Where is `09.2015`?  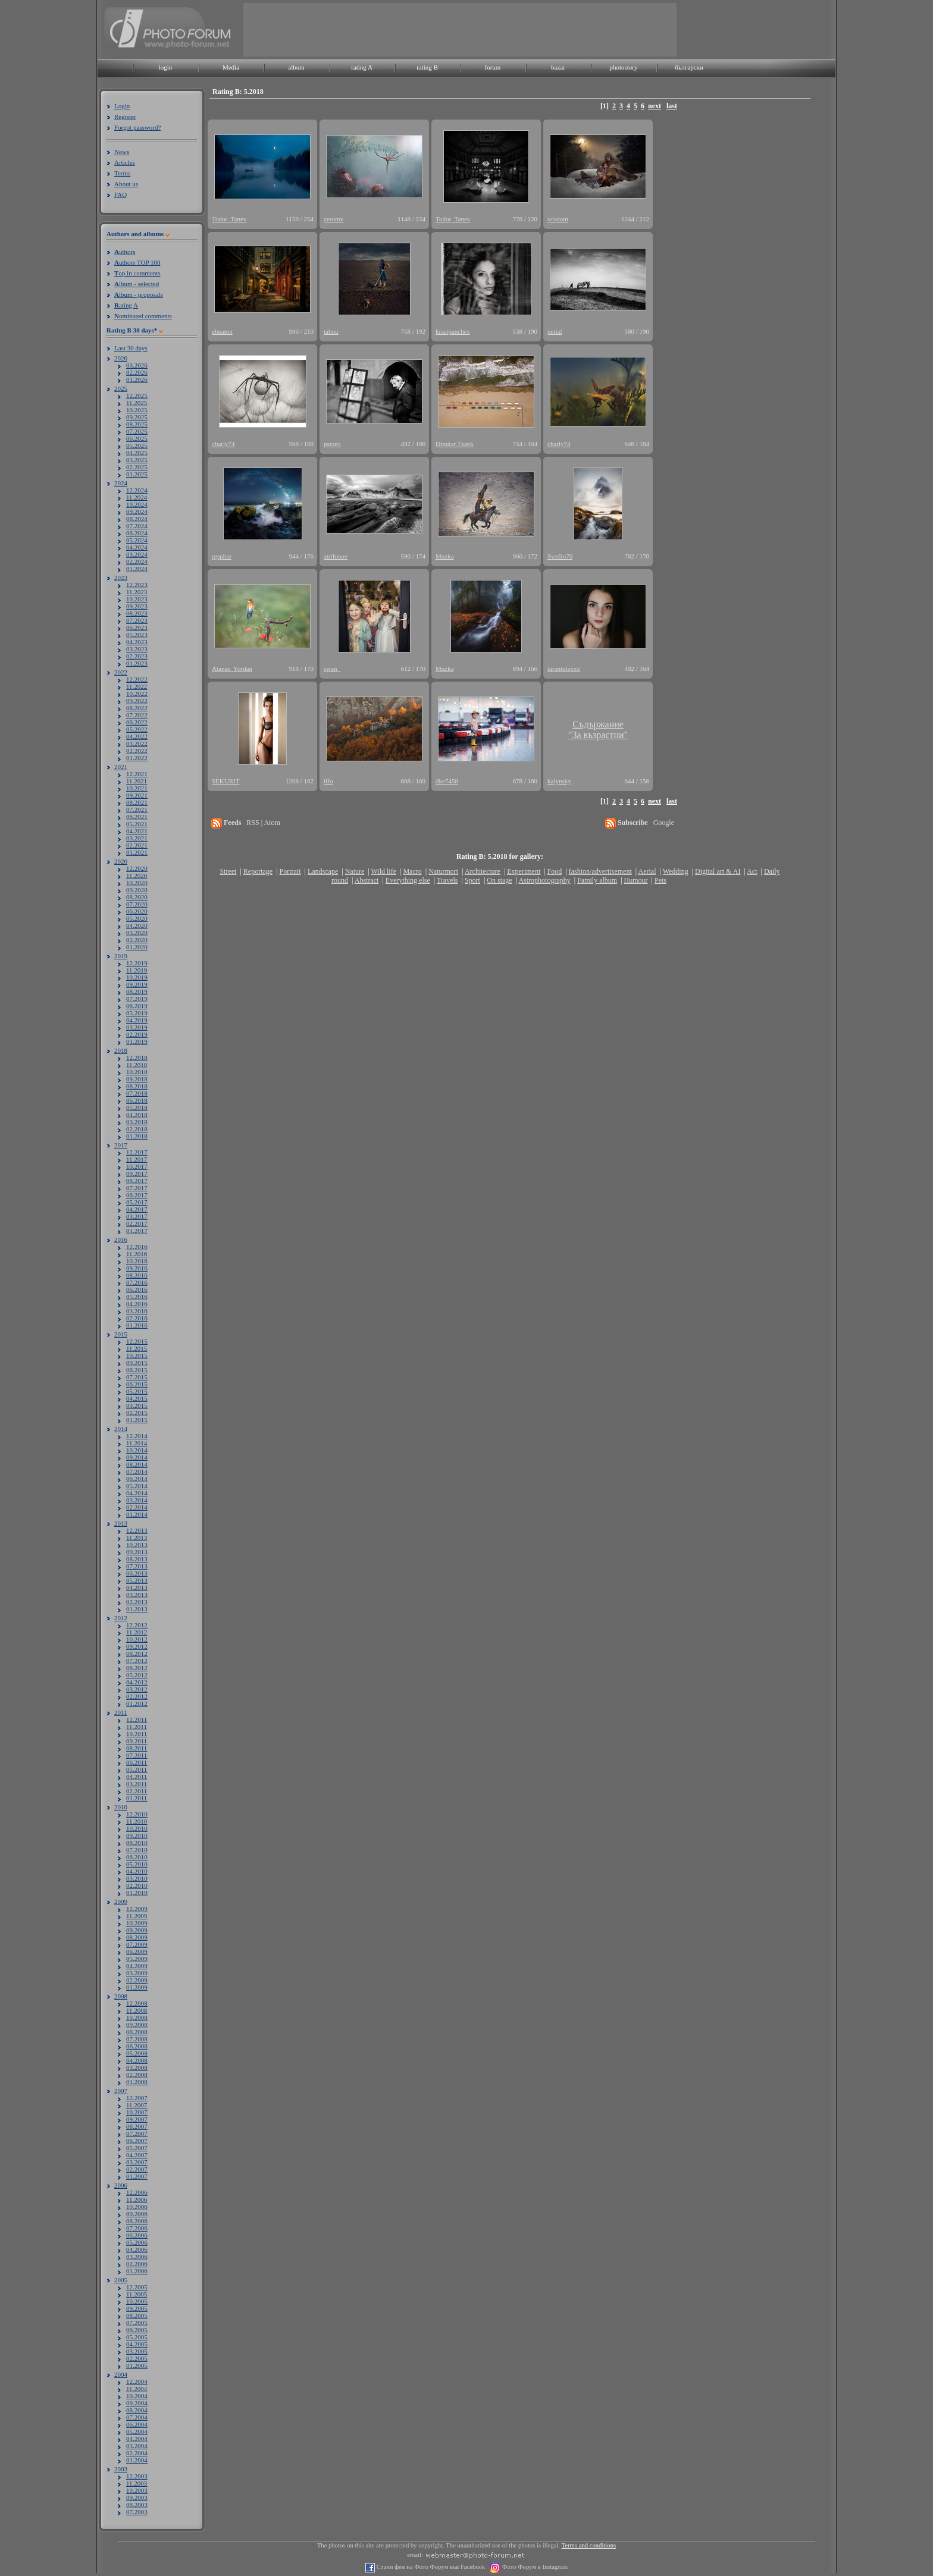
09.2015 is located at coordinates (137, 1362).